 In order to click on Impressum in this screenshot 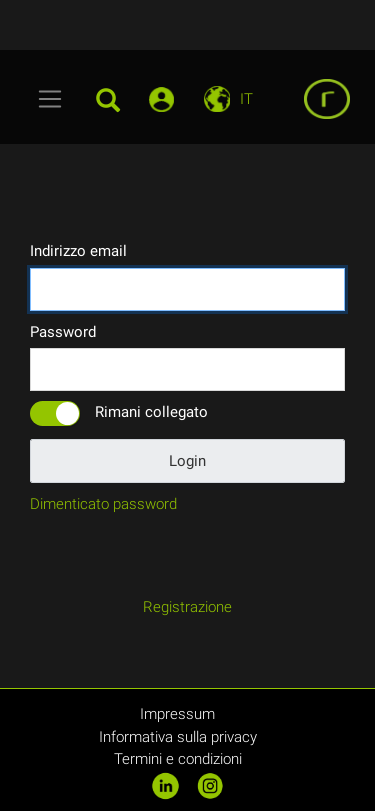, I will do `click(177, 714)`.